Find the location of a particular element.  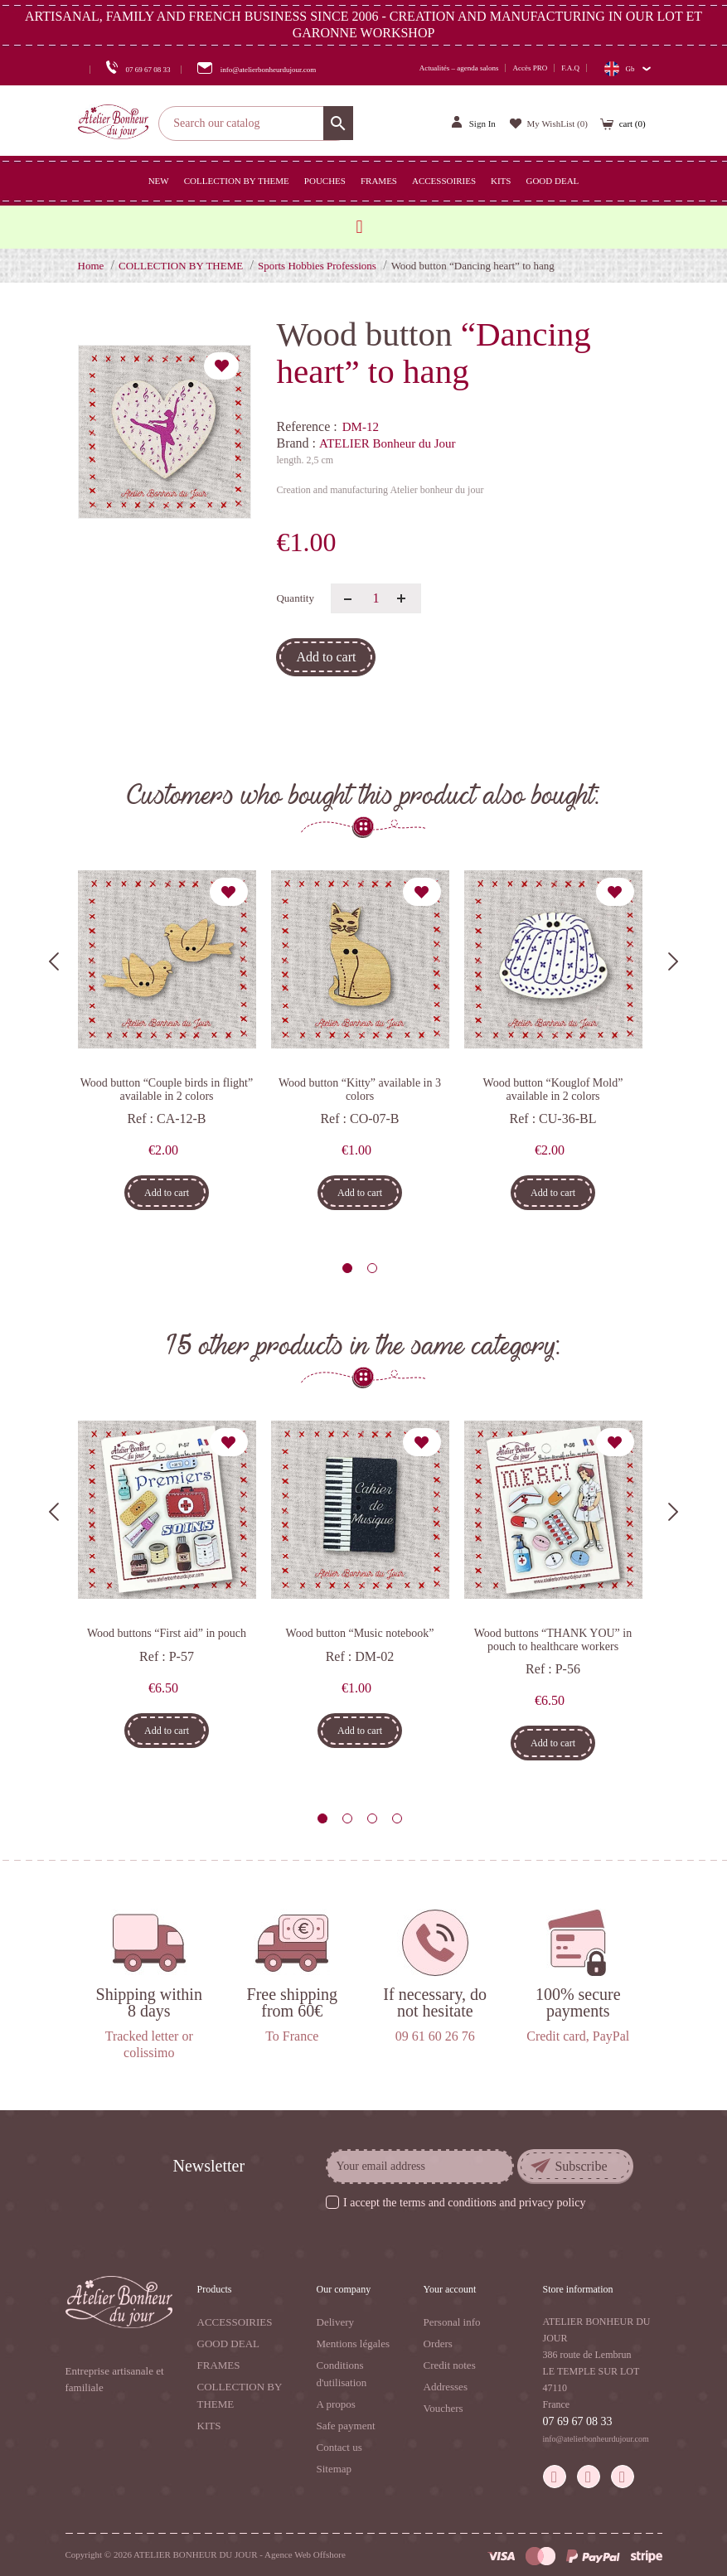

F.A.Q is located at coordinates (570, 68).